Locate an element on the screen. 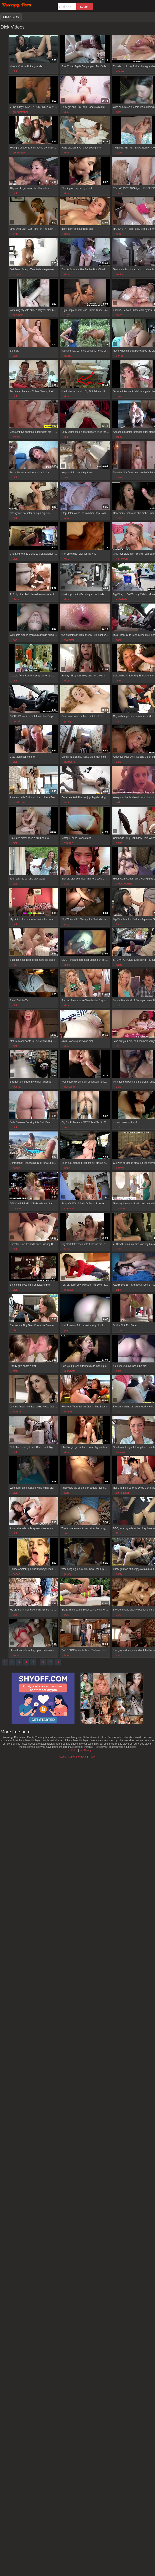 The width and height of the screenshot is (155, 2576). 60fps is located at coordinates (67, 680).